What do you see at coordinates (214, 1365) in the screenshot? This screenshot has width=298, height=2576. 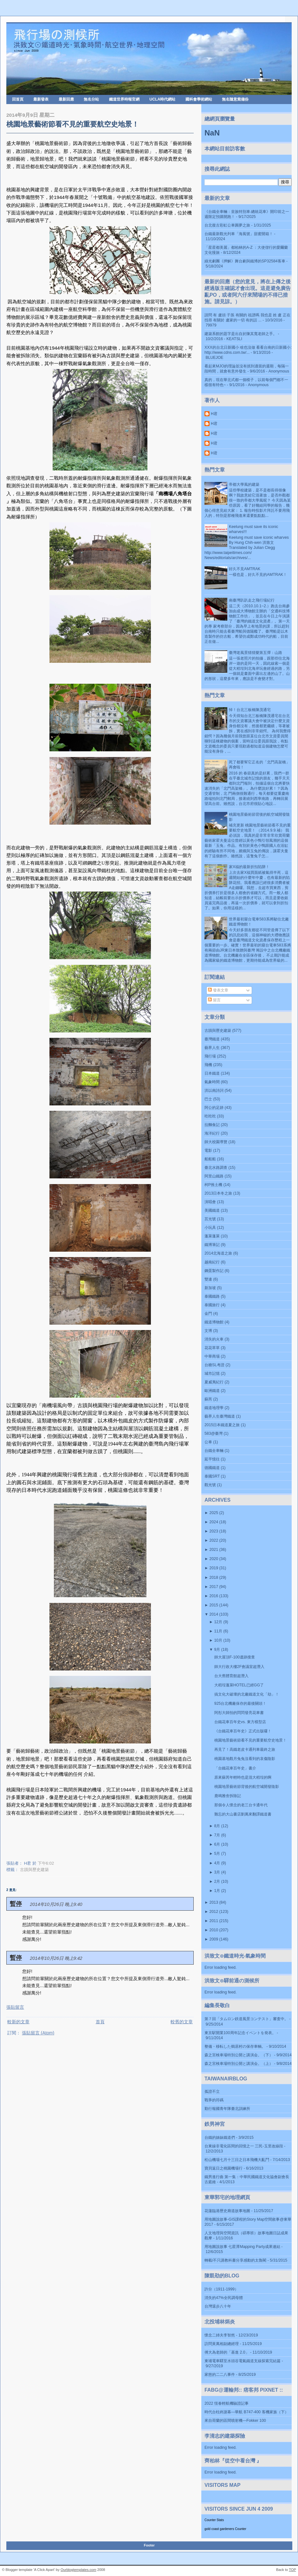 I see `台糖SL考證` at bounding box center [214, 1365].